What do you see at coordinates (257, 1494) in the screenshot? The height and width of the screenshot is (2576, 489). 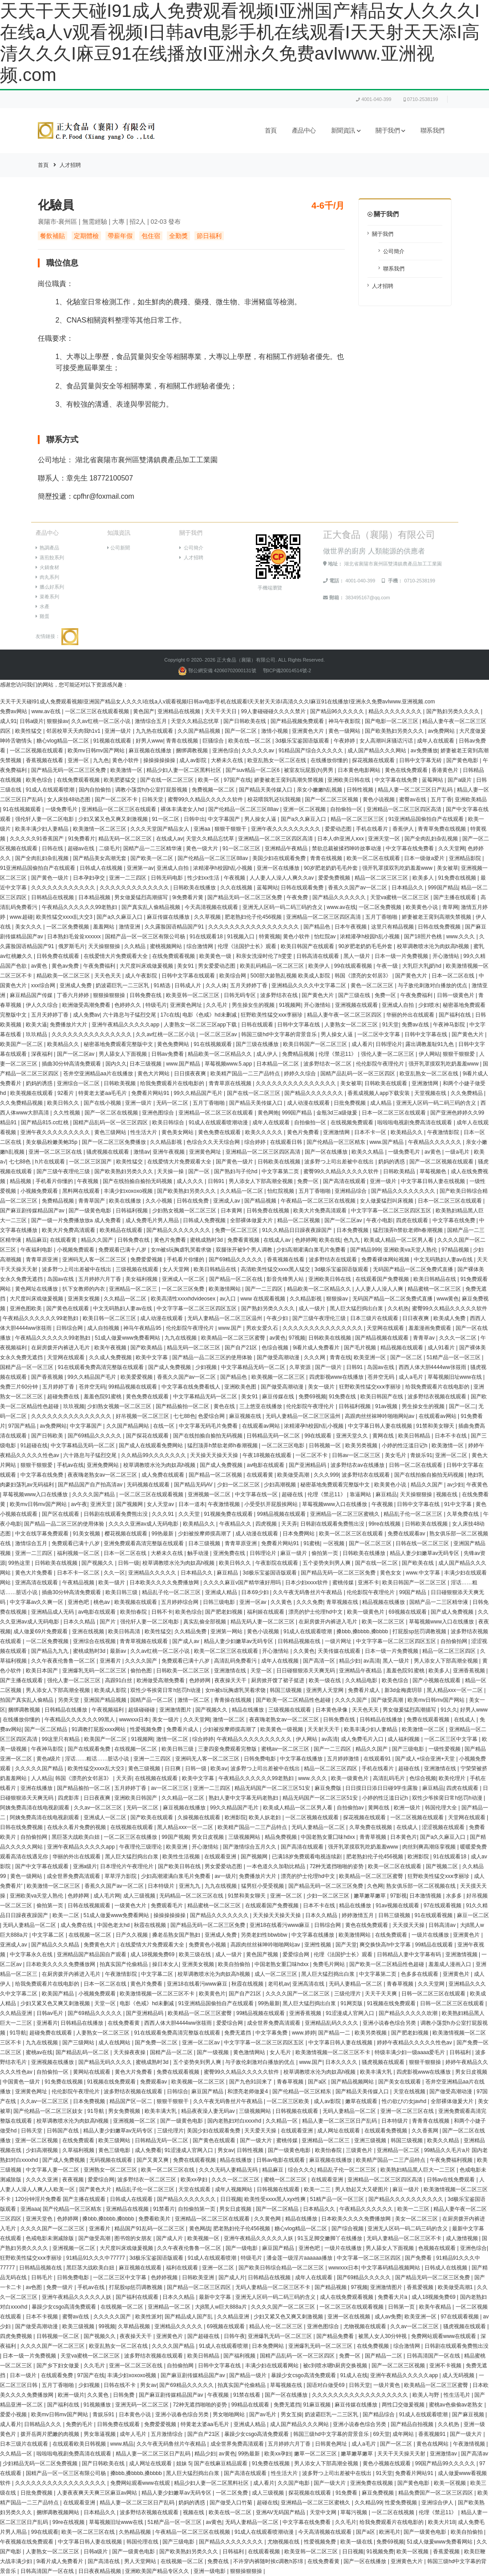 I see `中文字幕在线一区` at bounding box center [257, 1494].